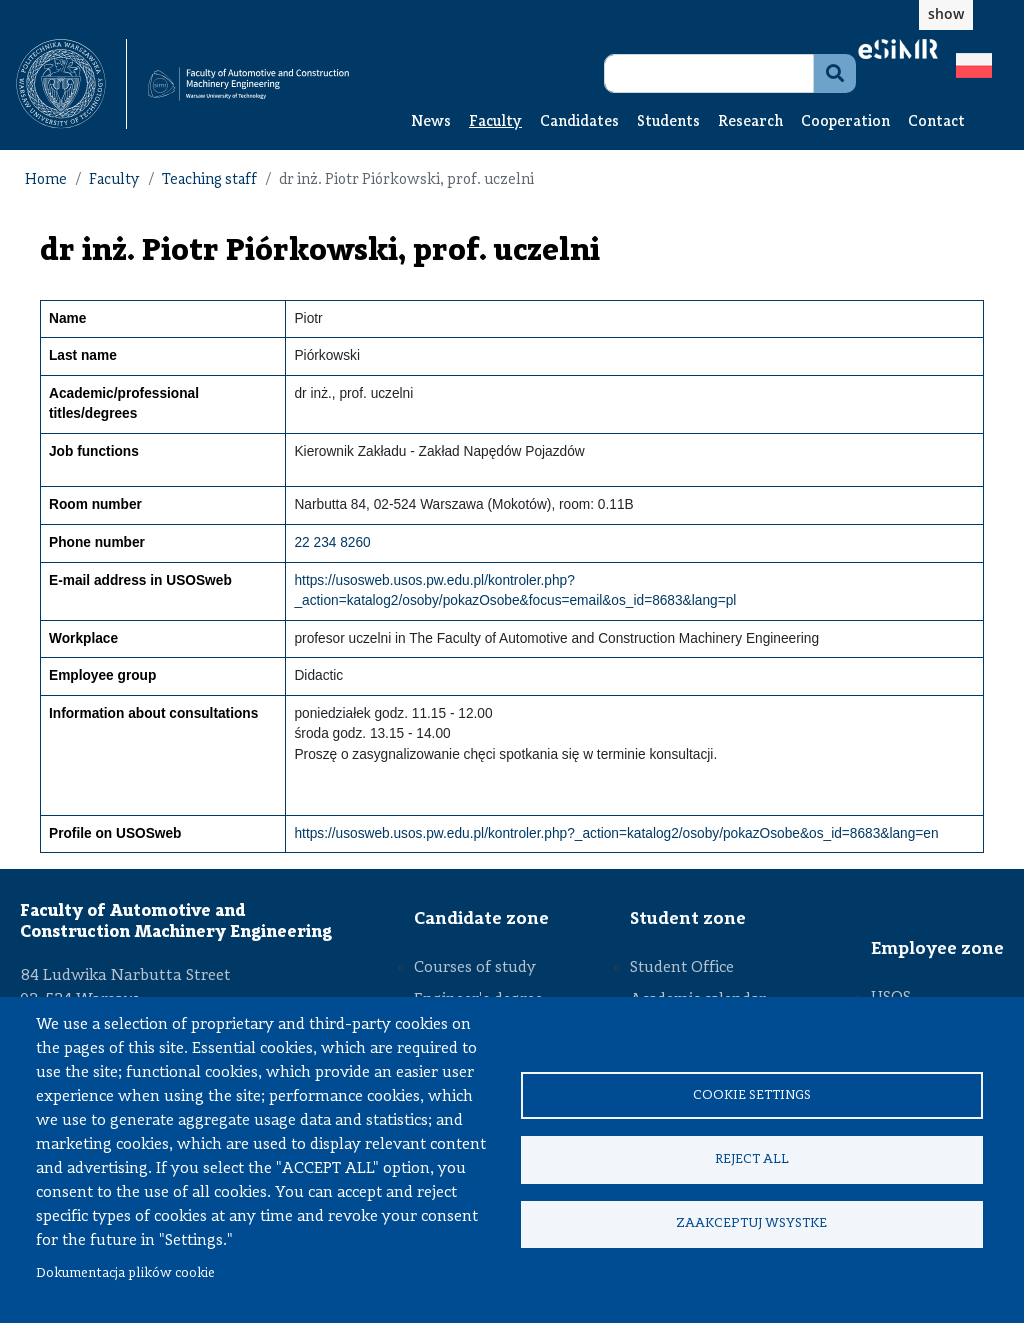 This screenshot has height=1323, width=1024. I want to click on 22 234 8260, so click(332, 542).